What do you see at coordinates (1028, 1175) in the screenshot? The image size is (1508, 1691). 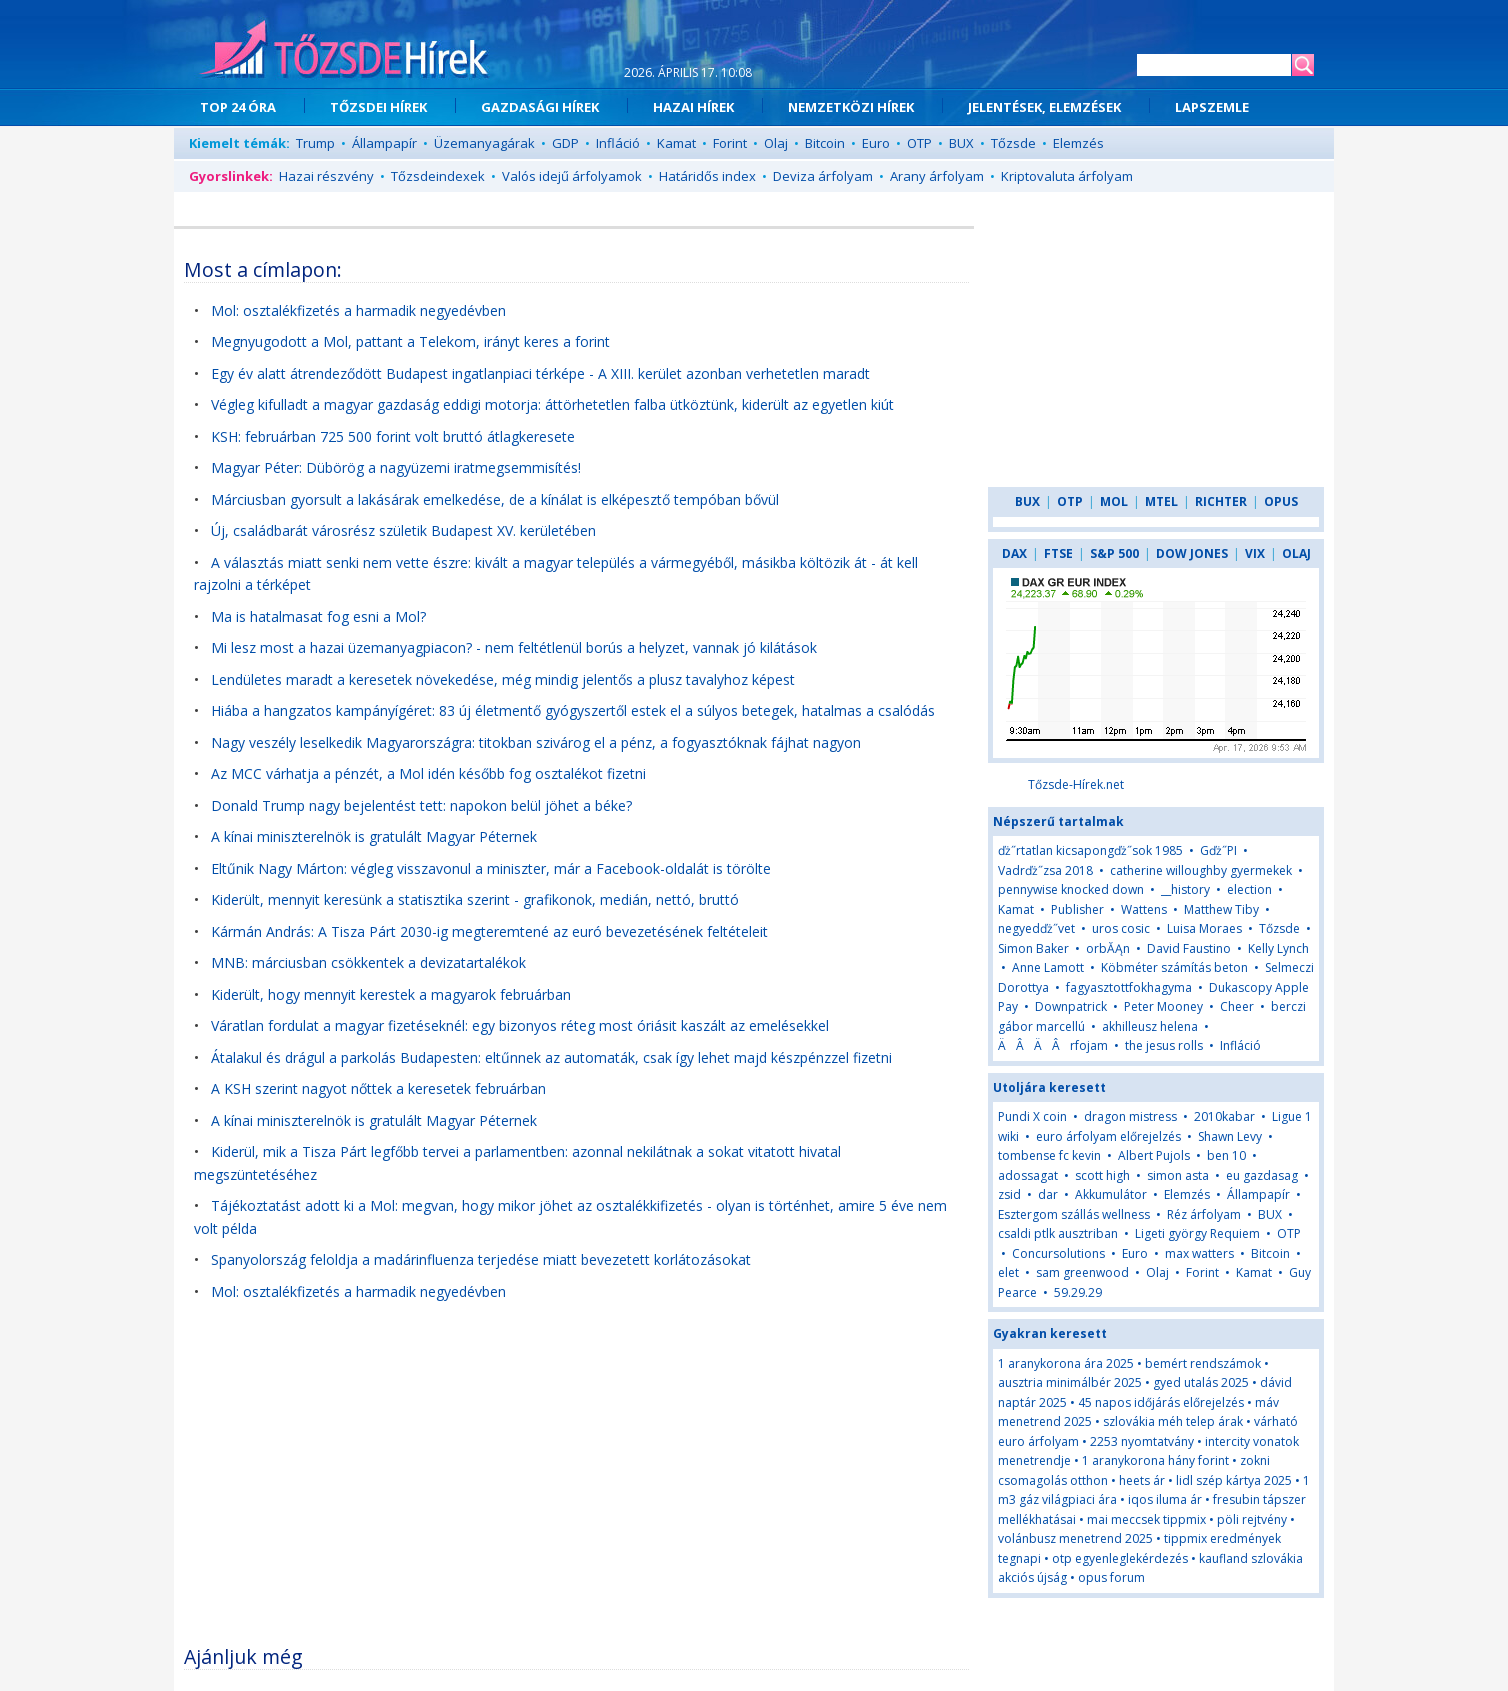 I see `adossagat` at bounding box center [1028, 1175].